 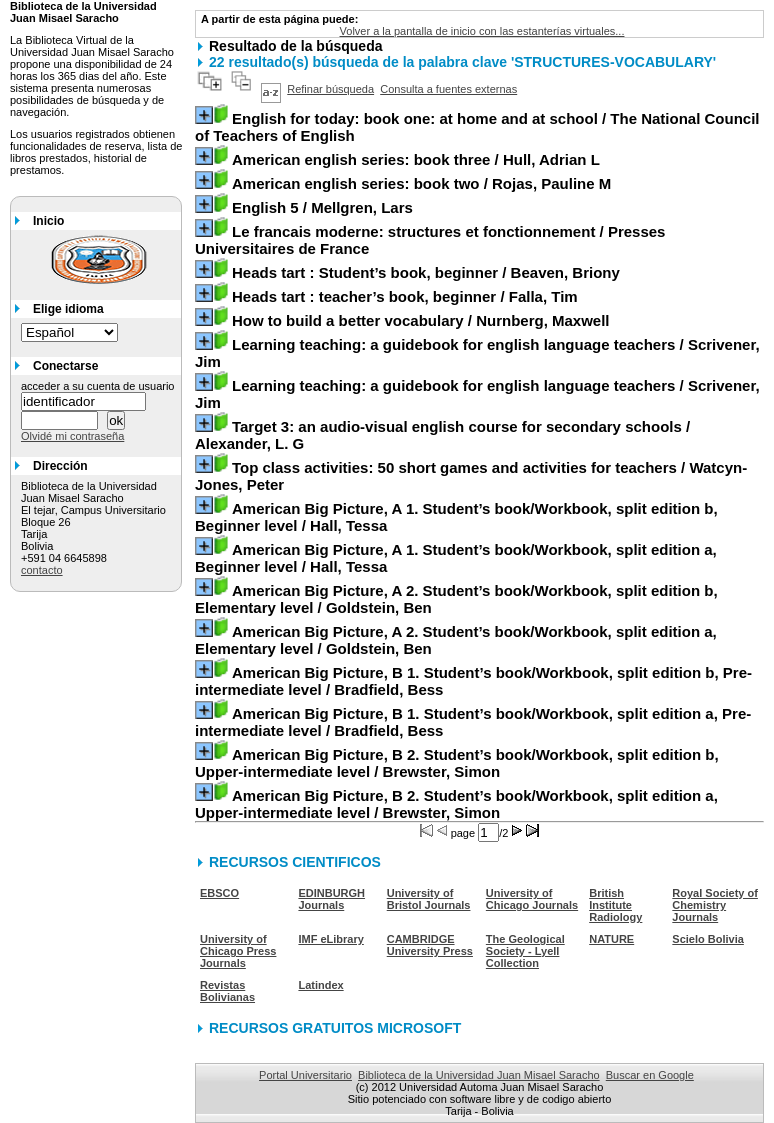 I want to click on / Beaven, Briony, so click(x=426, y=272).